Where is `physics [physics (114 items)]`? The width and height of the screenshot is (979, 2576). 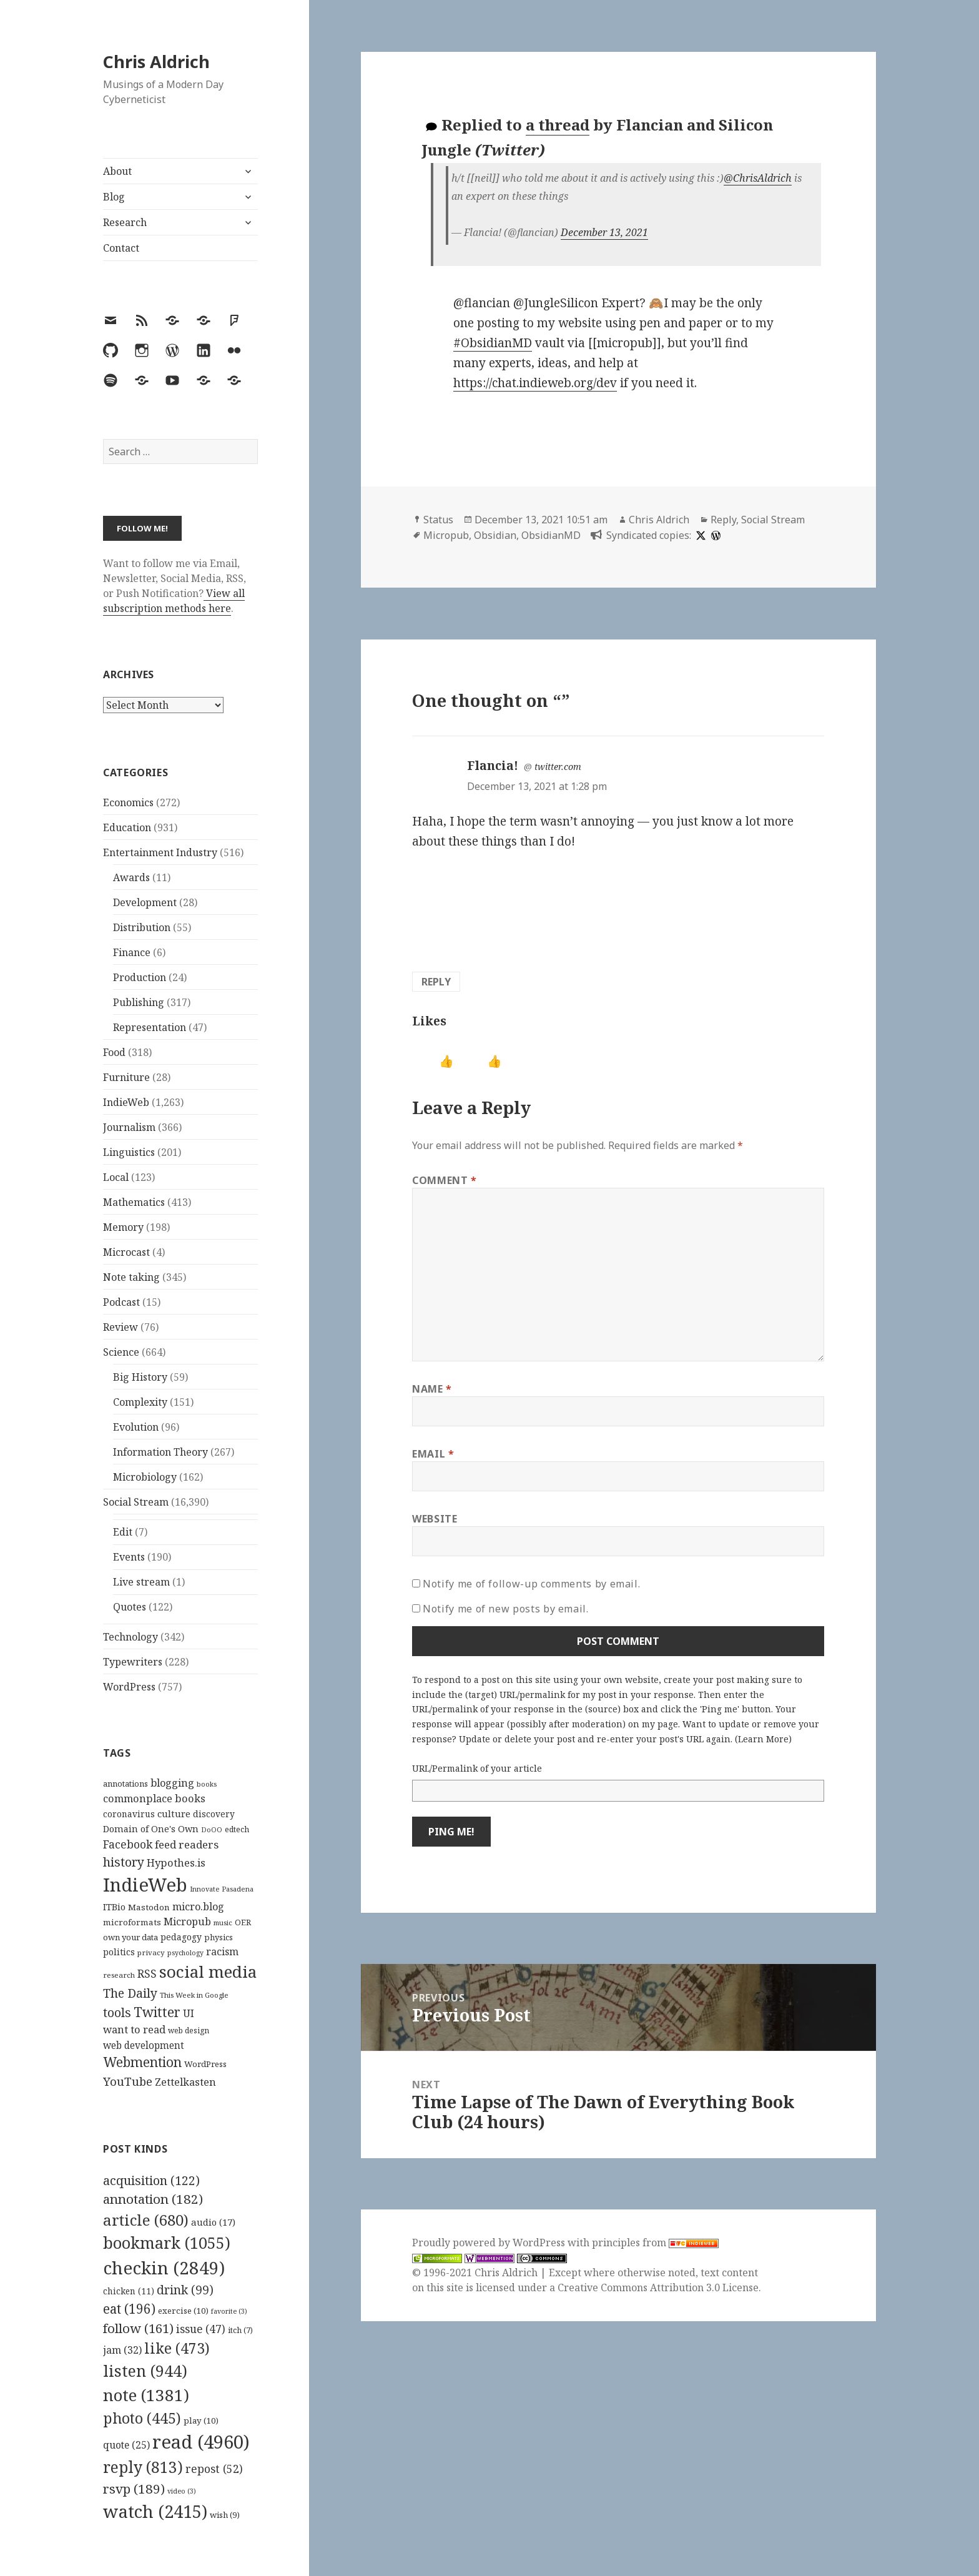
physics [physics (114 items)] is located at coordinates (218, 1937).